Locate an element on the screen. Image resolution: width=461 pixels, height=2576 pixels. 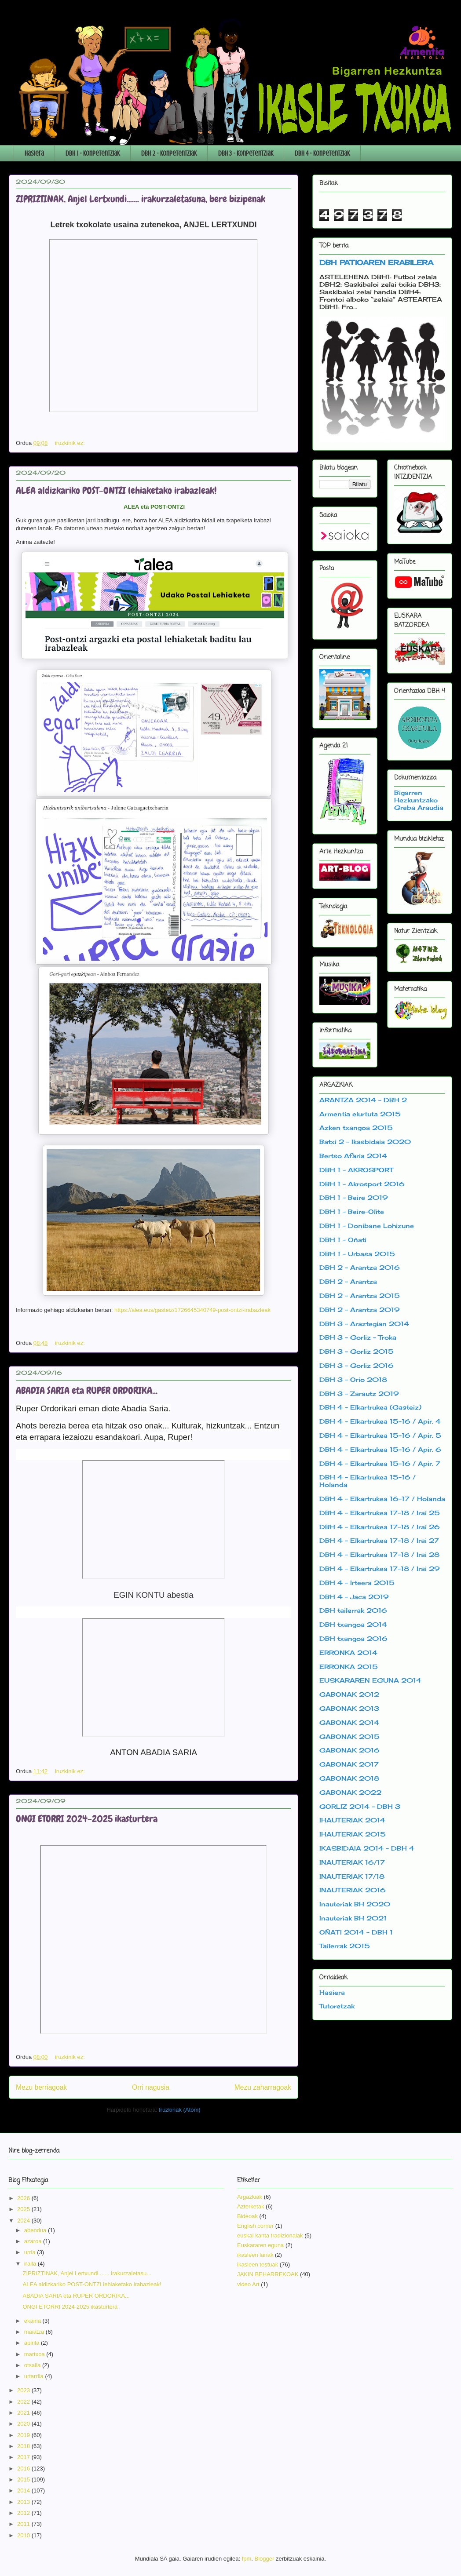
IHAUTERIAK 2014 is located at coordinates (352, 1820).